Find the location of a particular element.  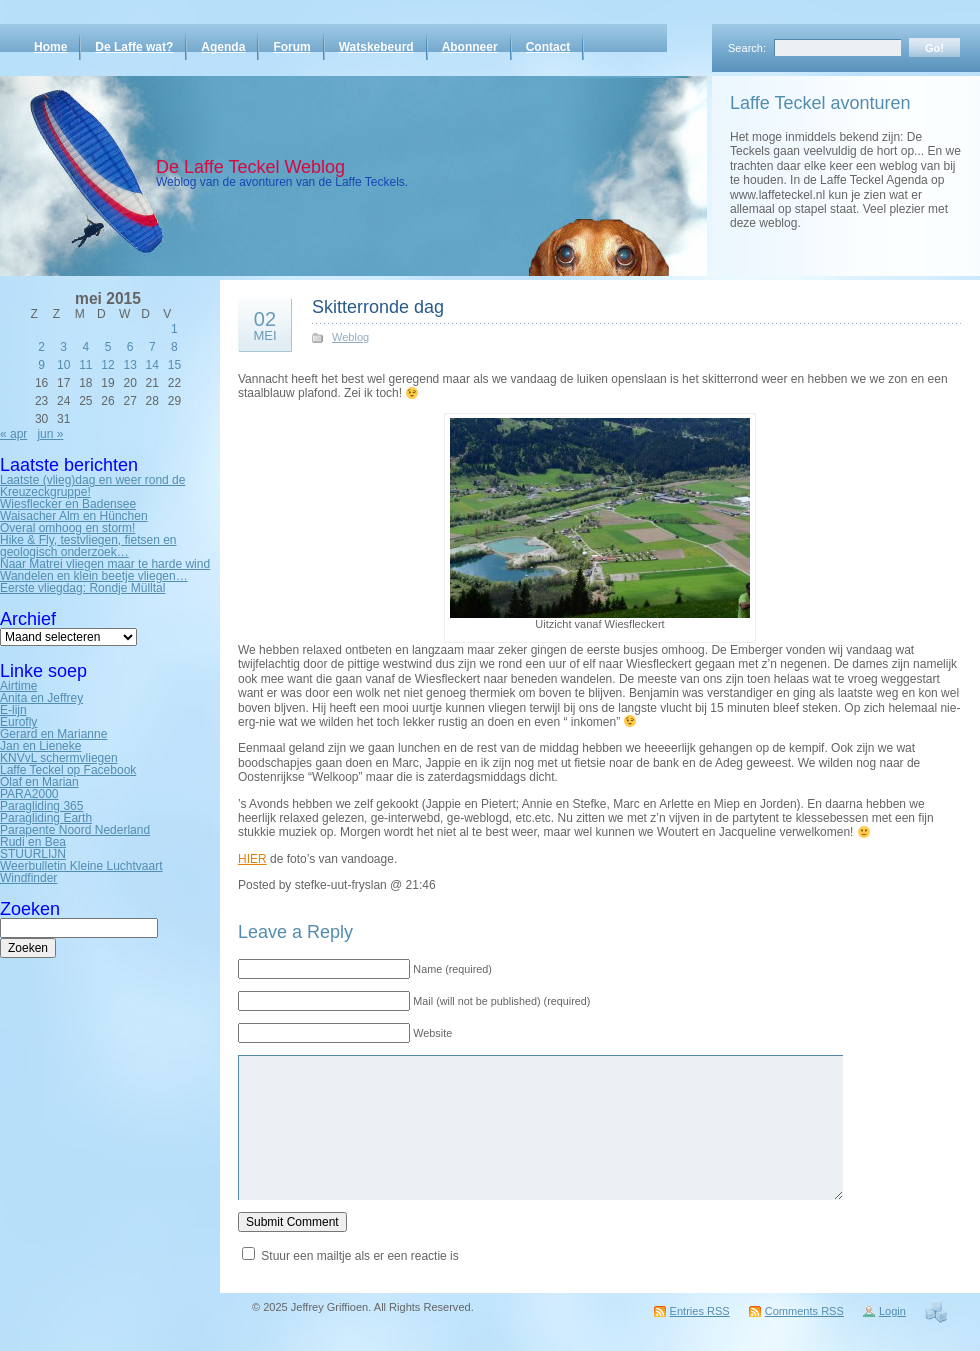

Anita en Jeffrey is located at coordinates (41, 698).